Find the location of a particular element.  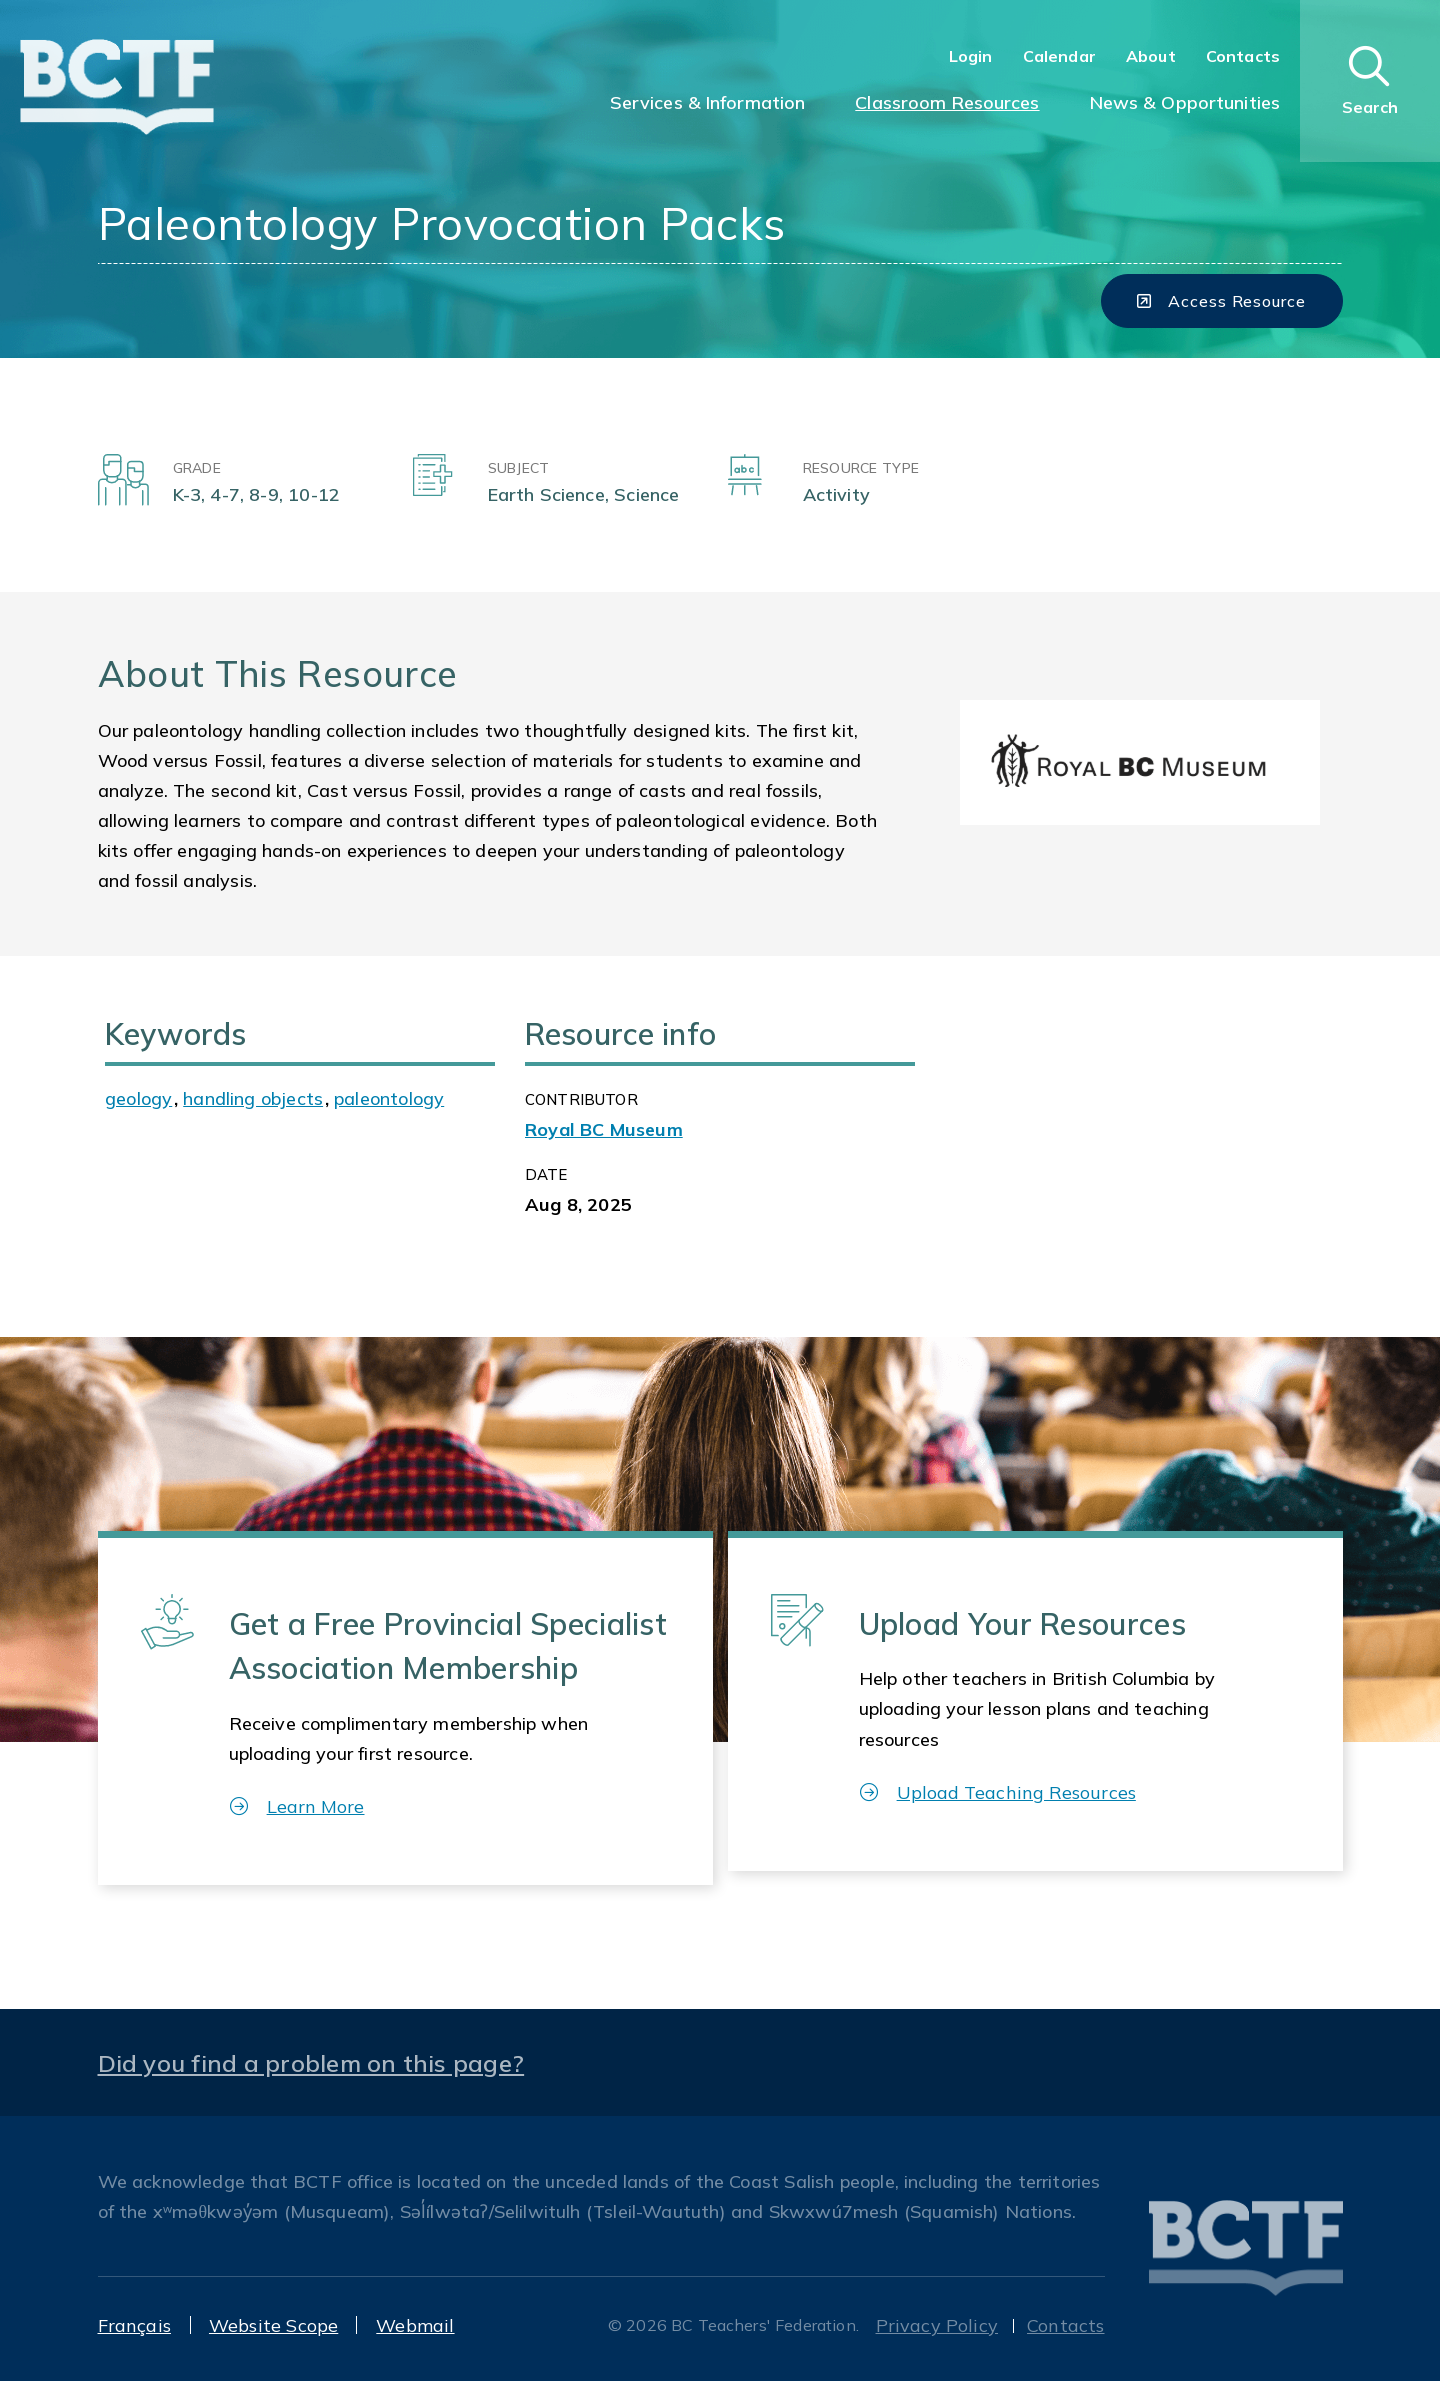

News & Opportunities is located at coordinates (1185, 102).